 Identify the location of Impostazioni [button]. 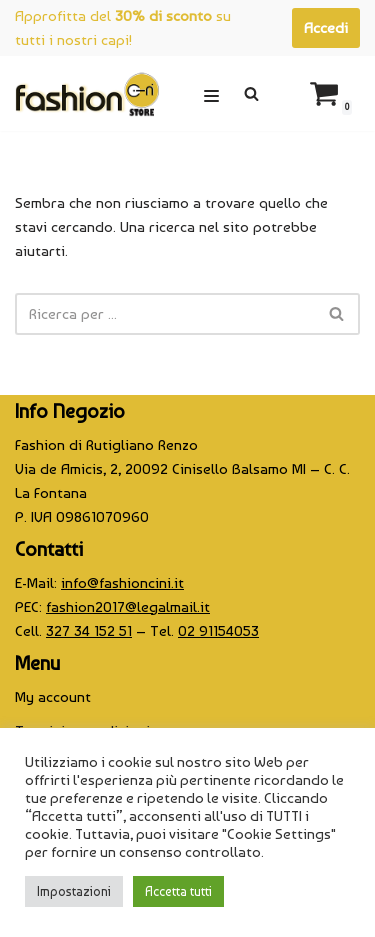
(74, 891).